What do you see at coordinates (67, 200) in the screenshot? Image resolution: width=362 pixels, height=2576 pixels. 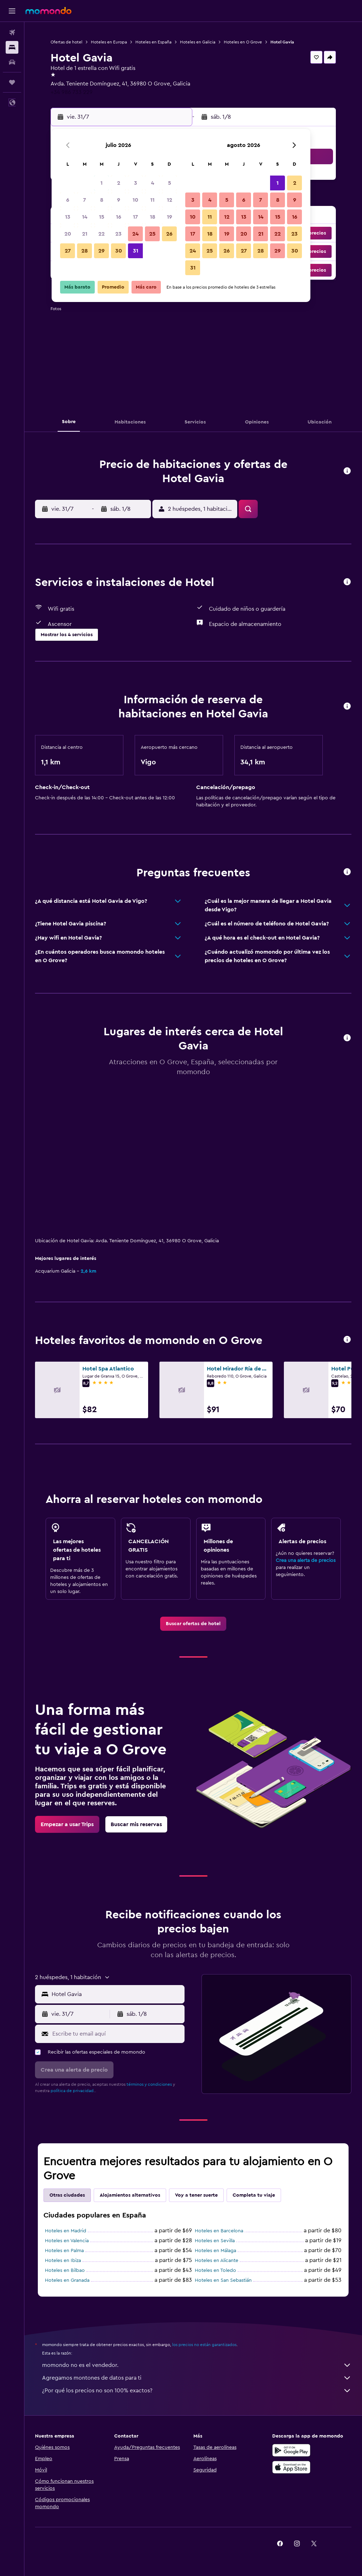 I see `6 [button]` at bounding box center [67, 200].